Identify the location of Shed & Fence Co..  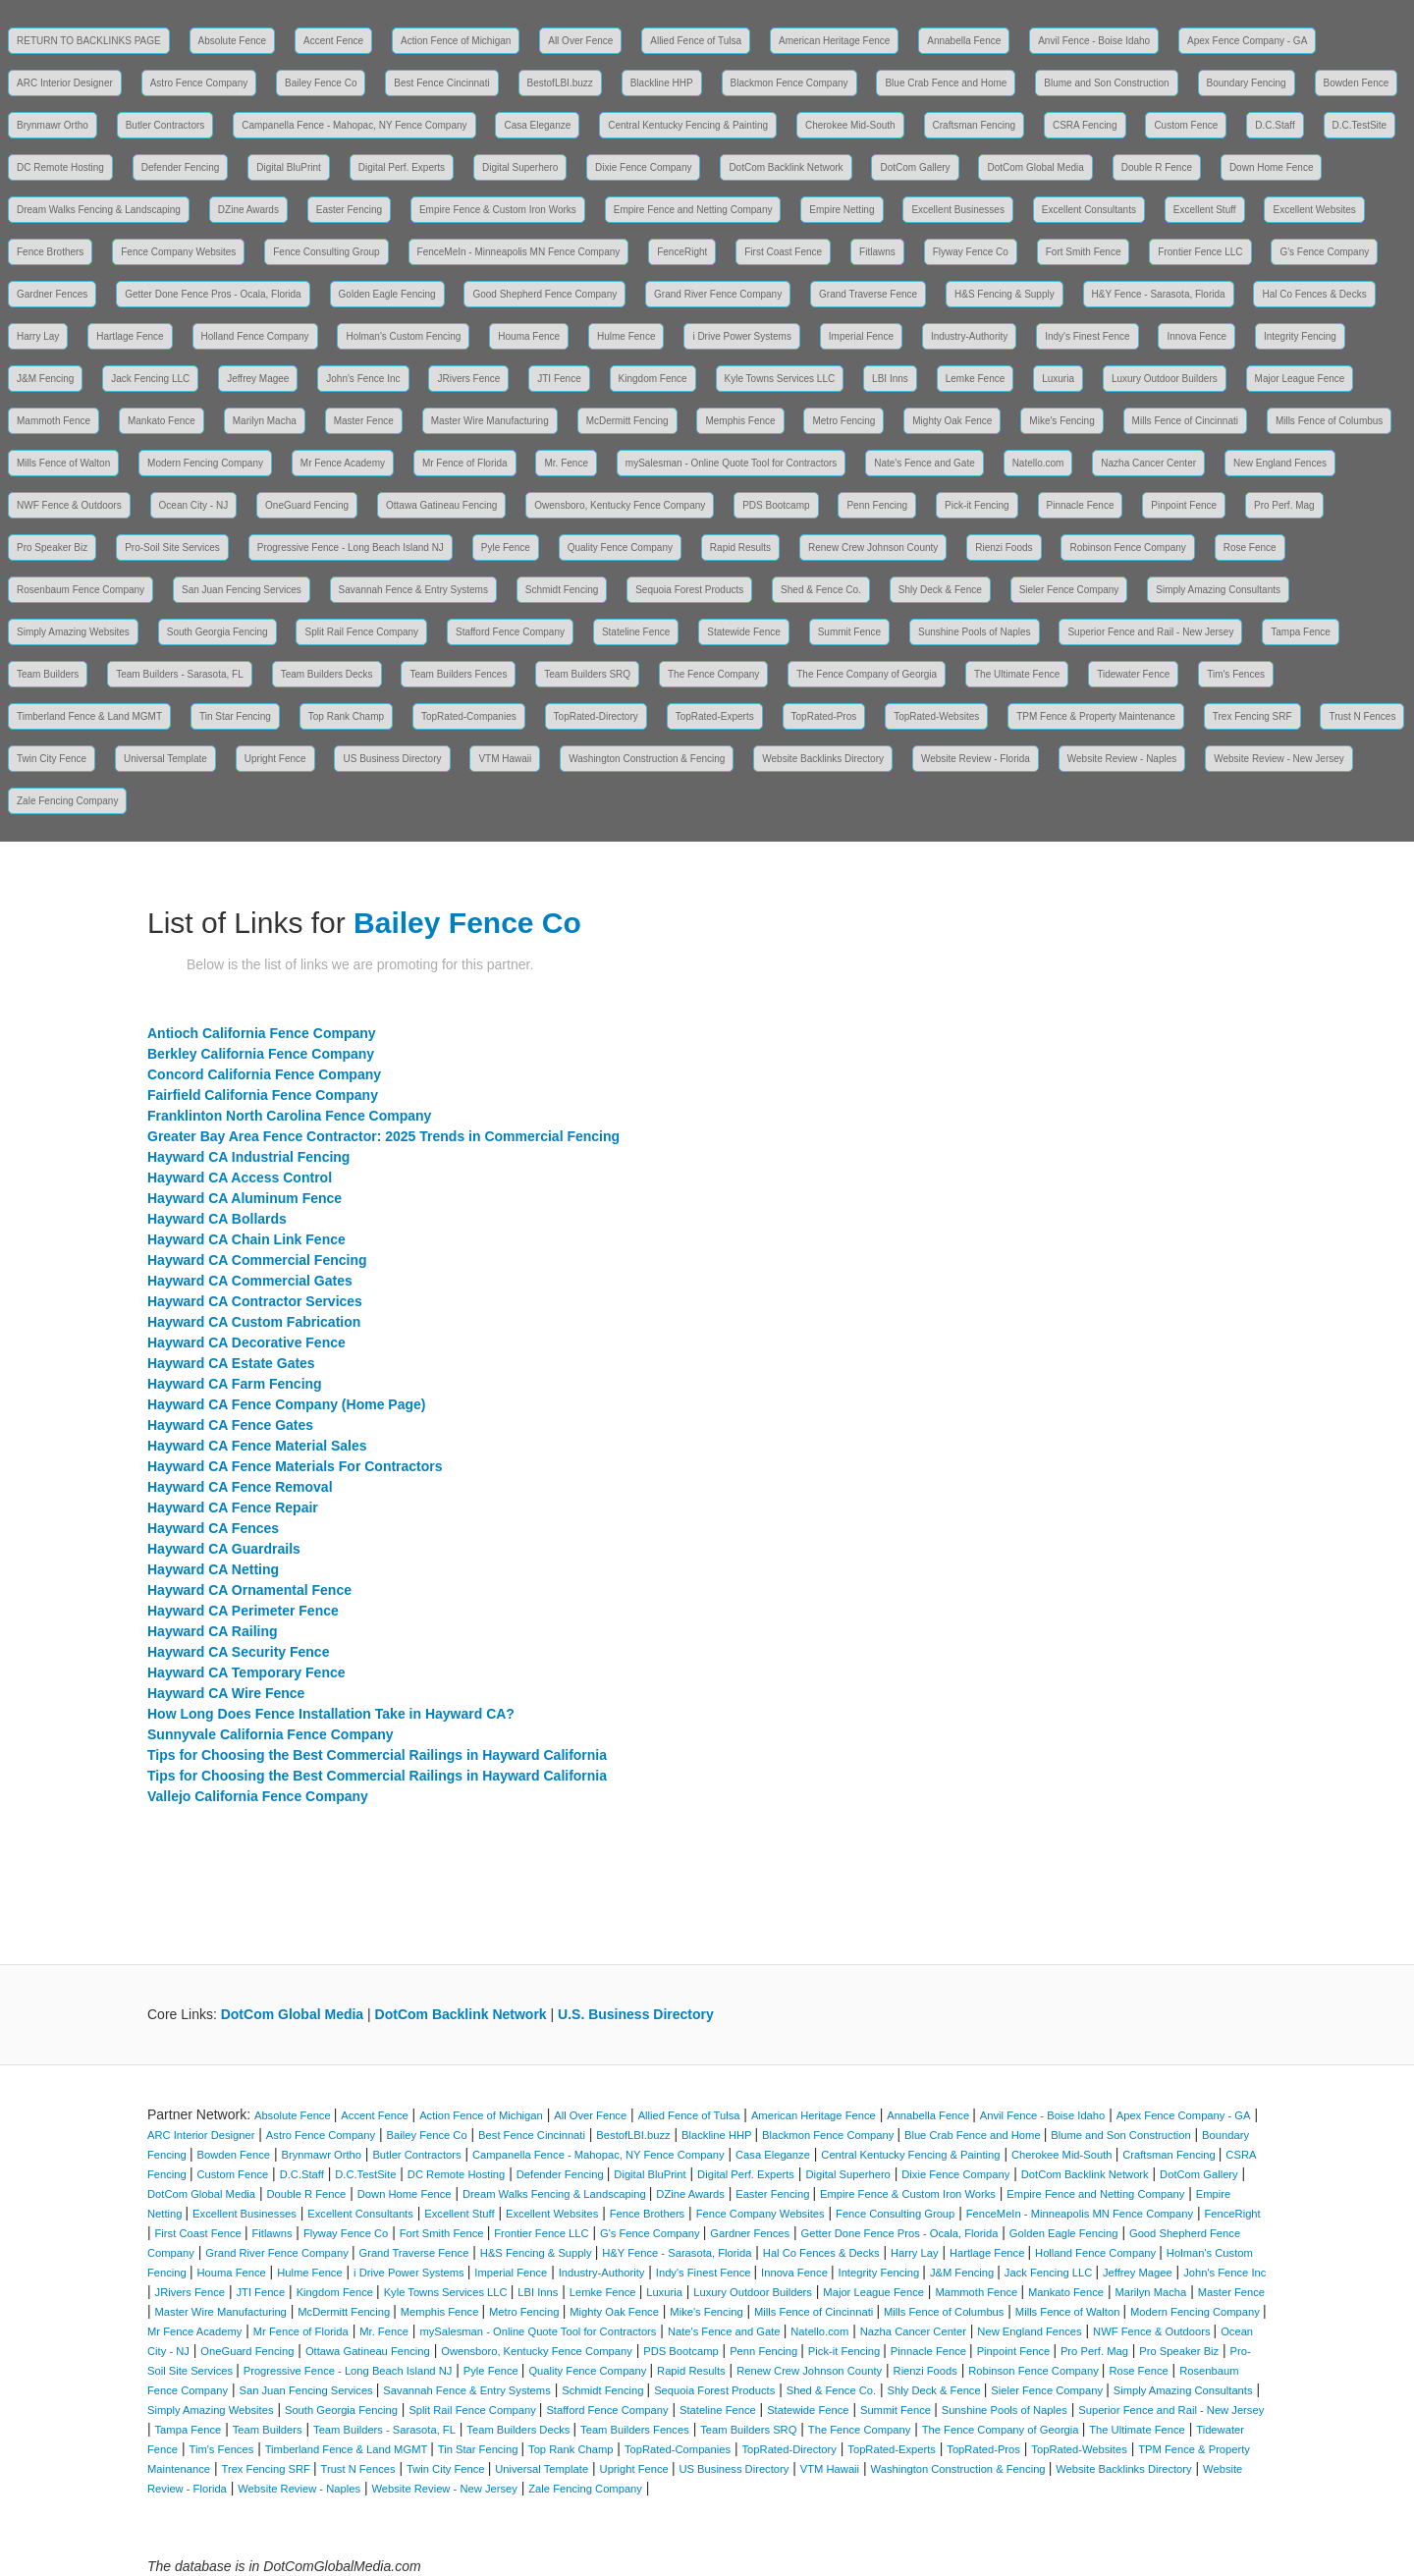
(821, 589).